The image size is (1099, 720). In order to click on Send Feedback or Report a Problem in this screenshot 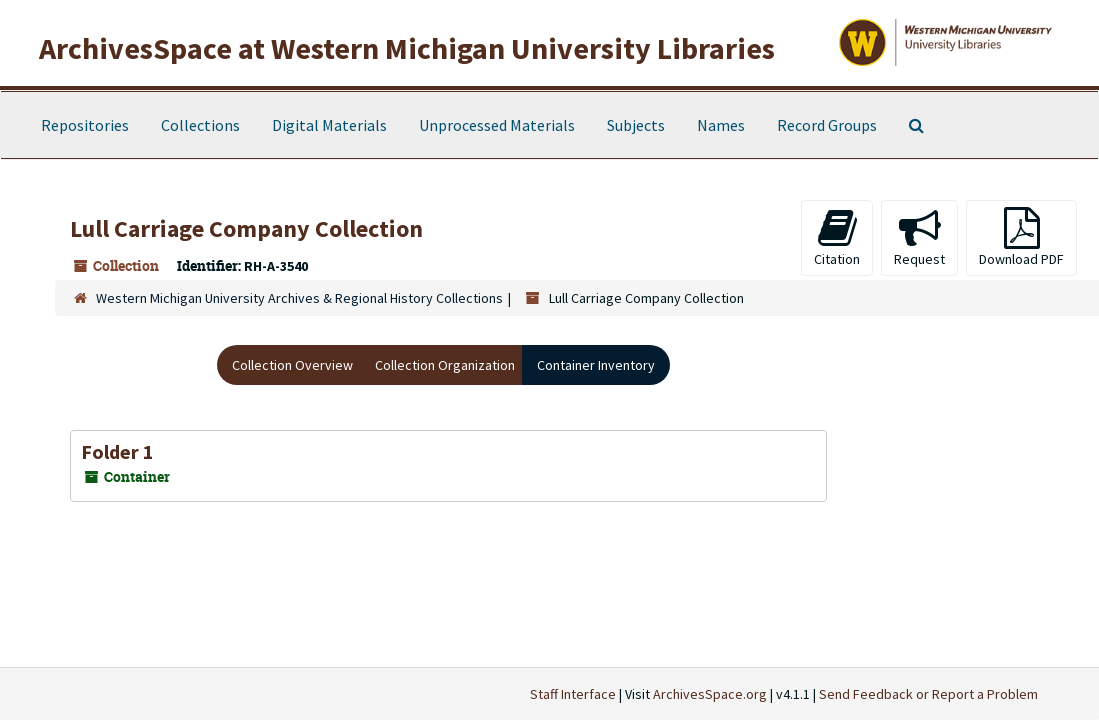, I will do `click(928, 694)`.